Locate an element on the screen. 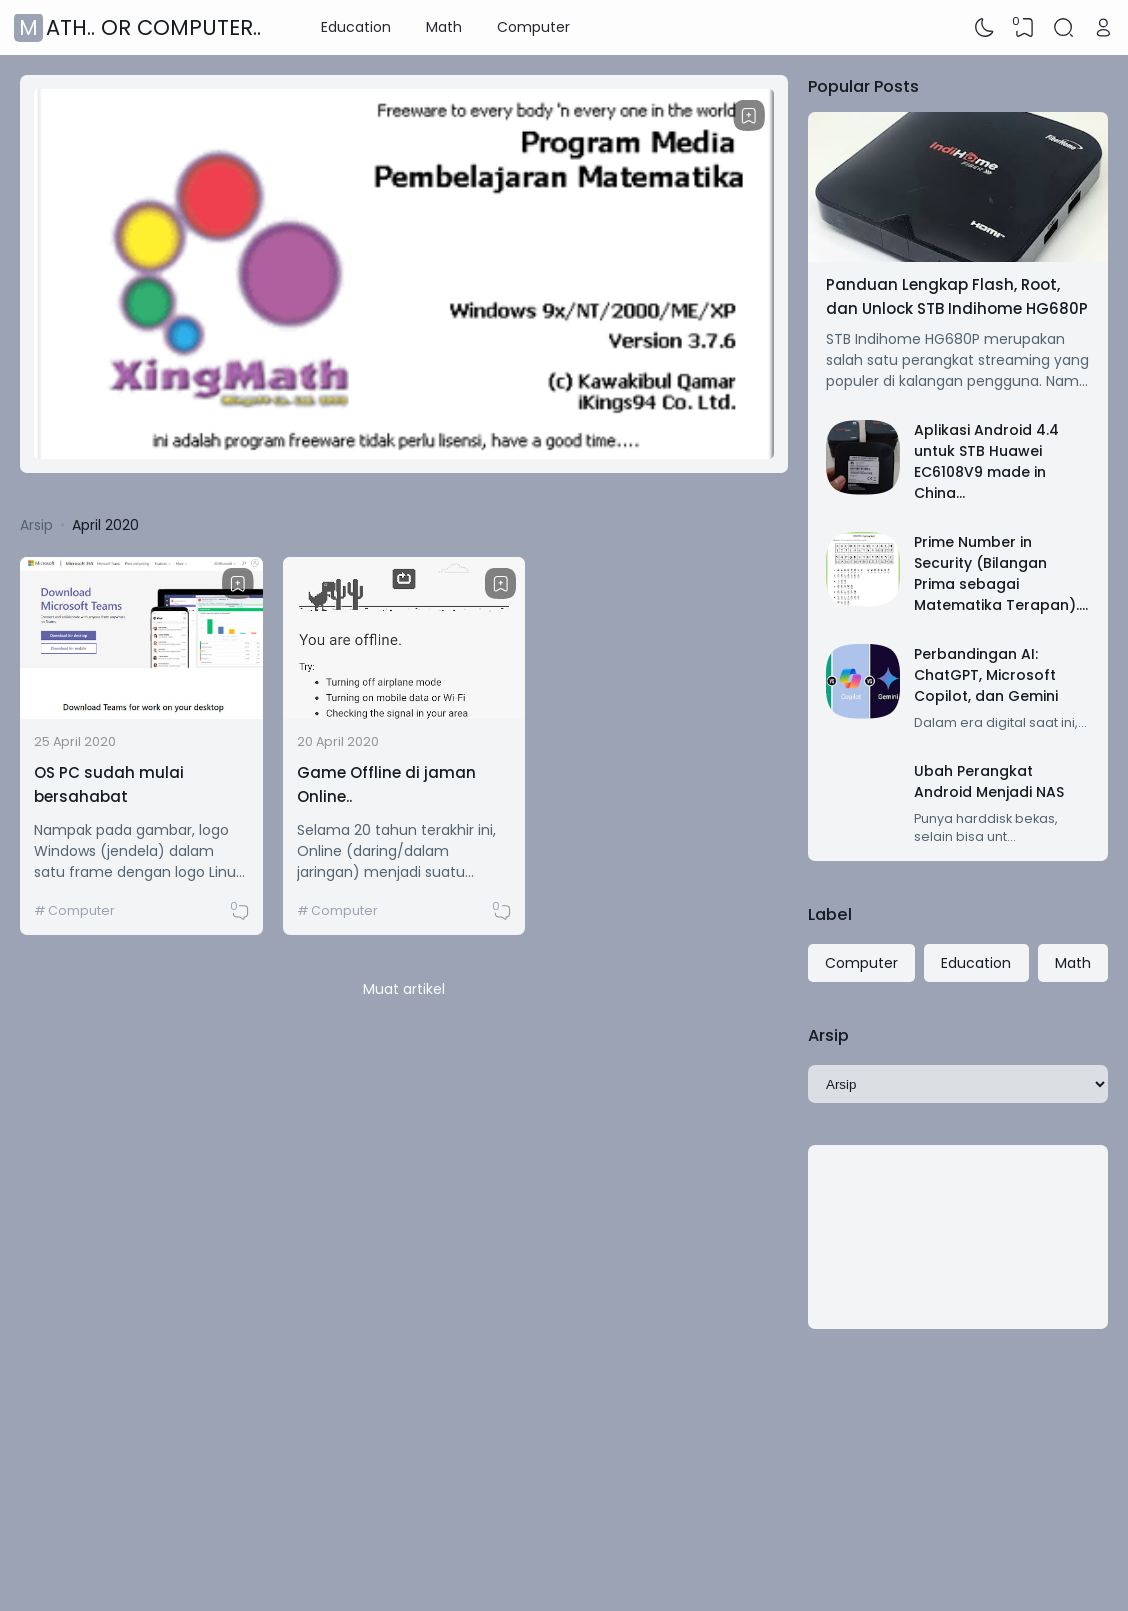 The image size is (1128, 1611). Computer is located at coordinates (533, 27).